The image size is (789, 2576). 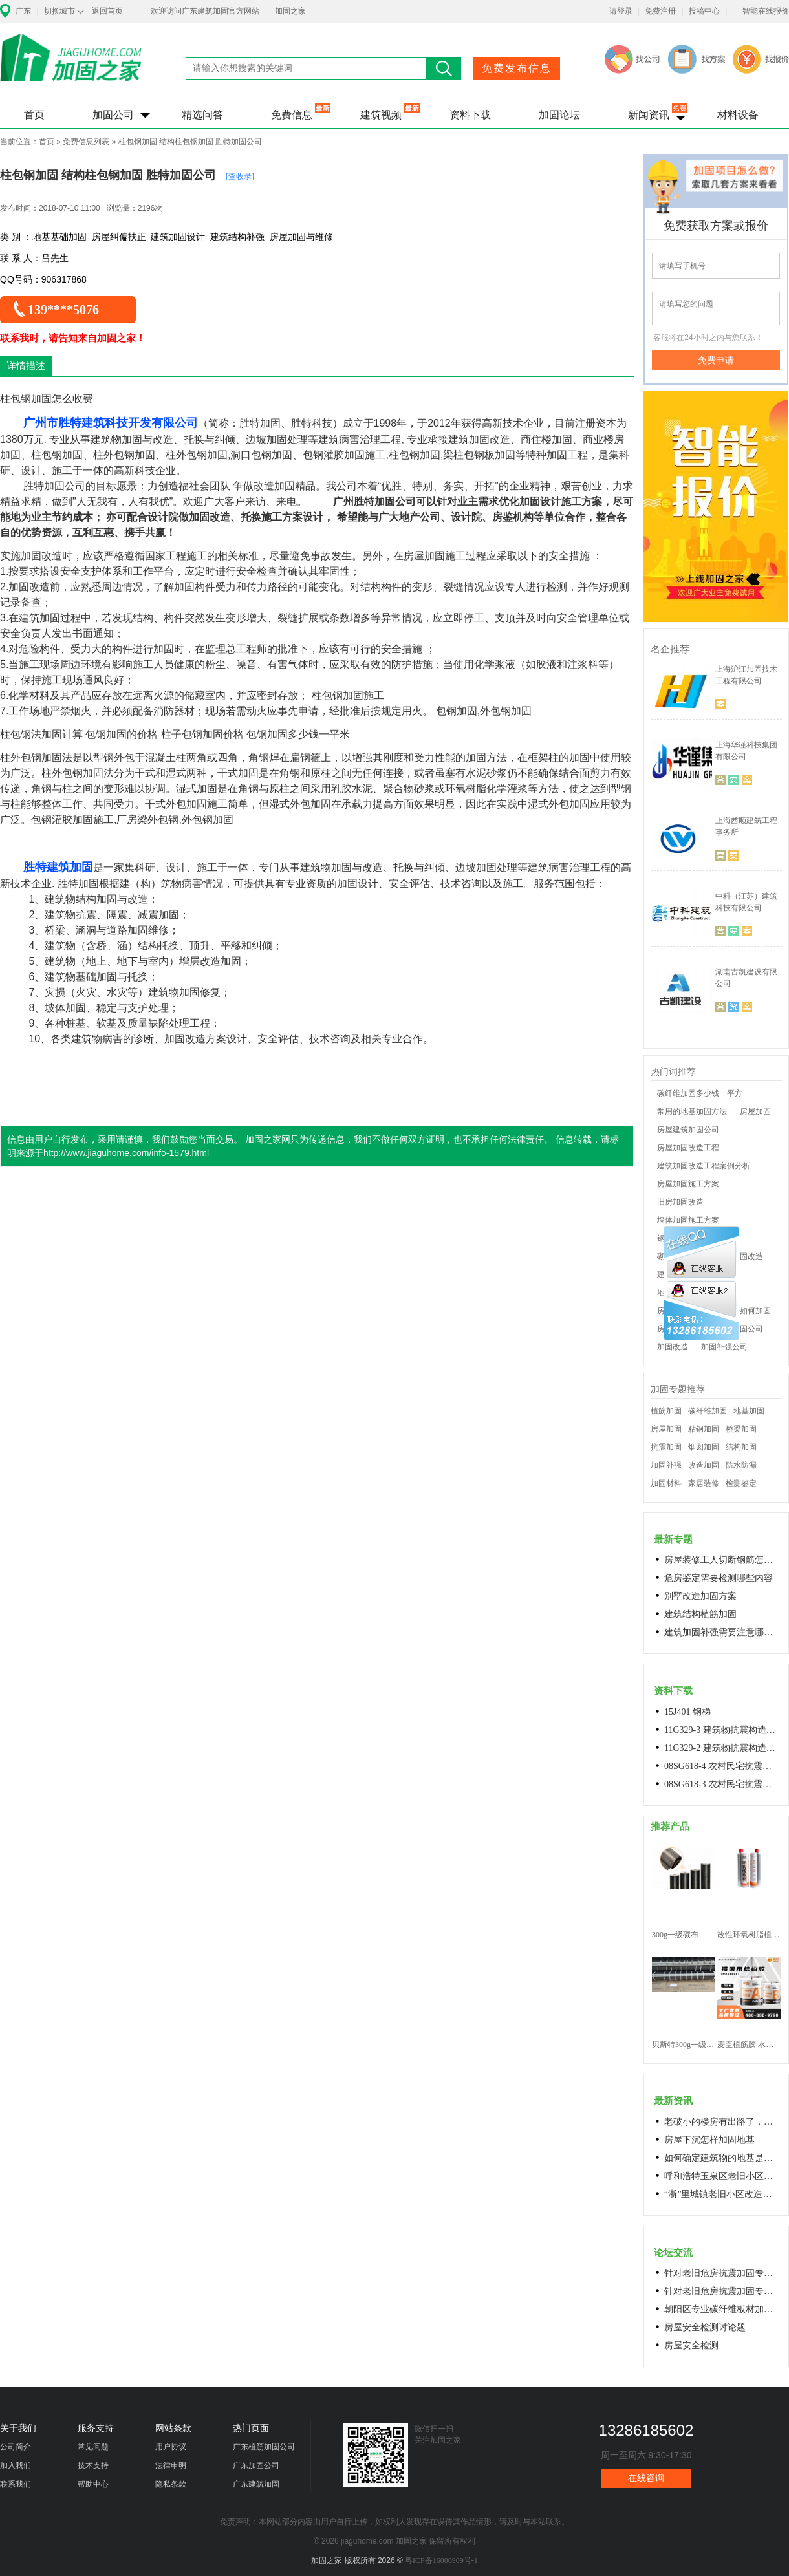 I want to click on 新闻资讯, so click(x=648, y=114).